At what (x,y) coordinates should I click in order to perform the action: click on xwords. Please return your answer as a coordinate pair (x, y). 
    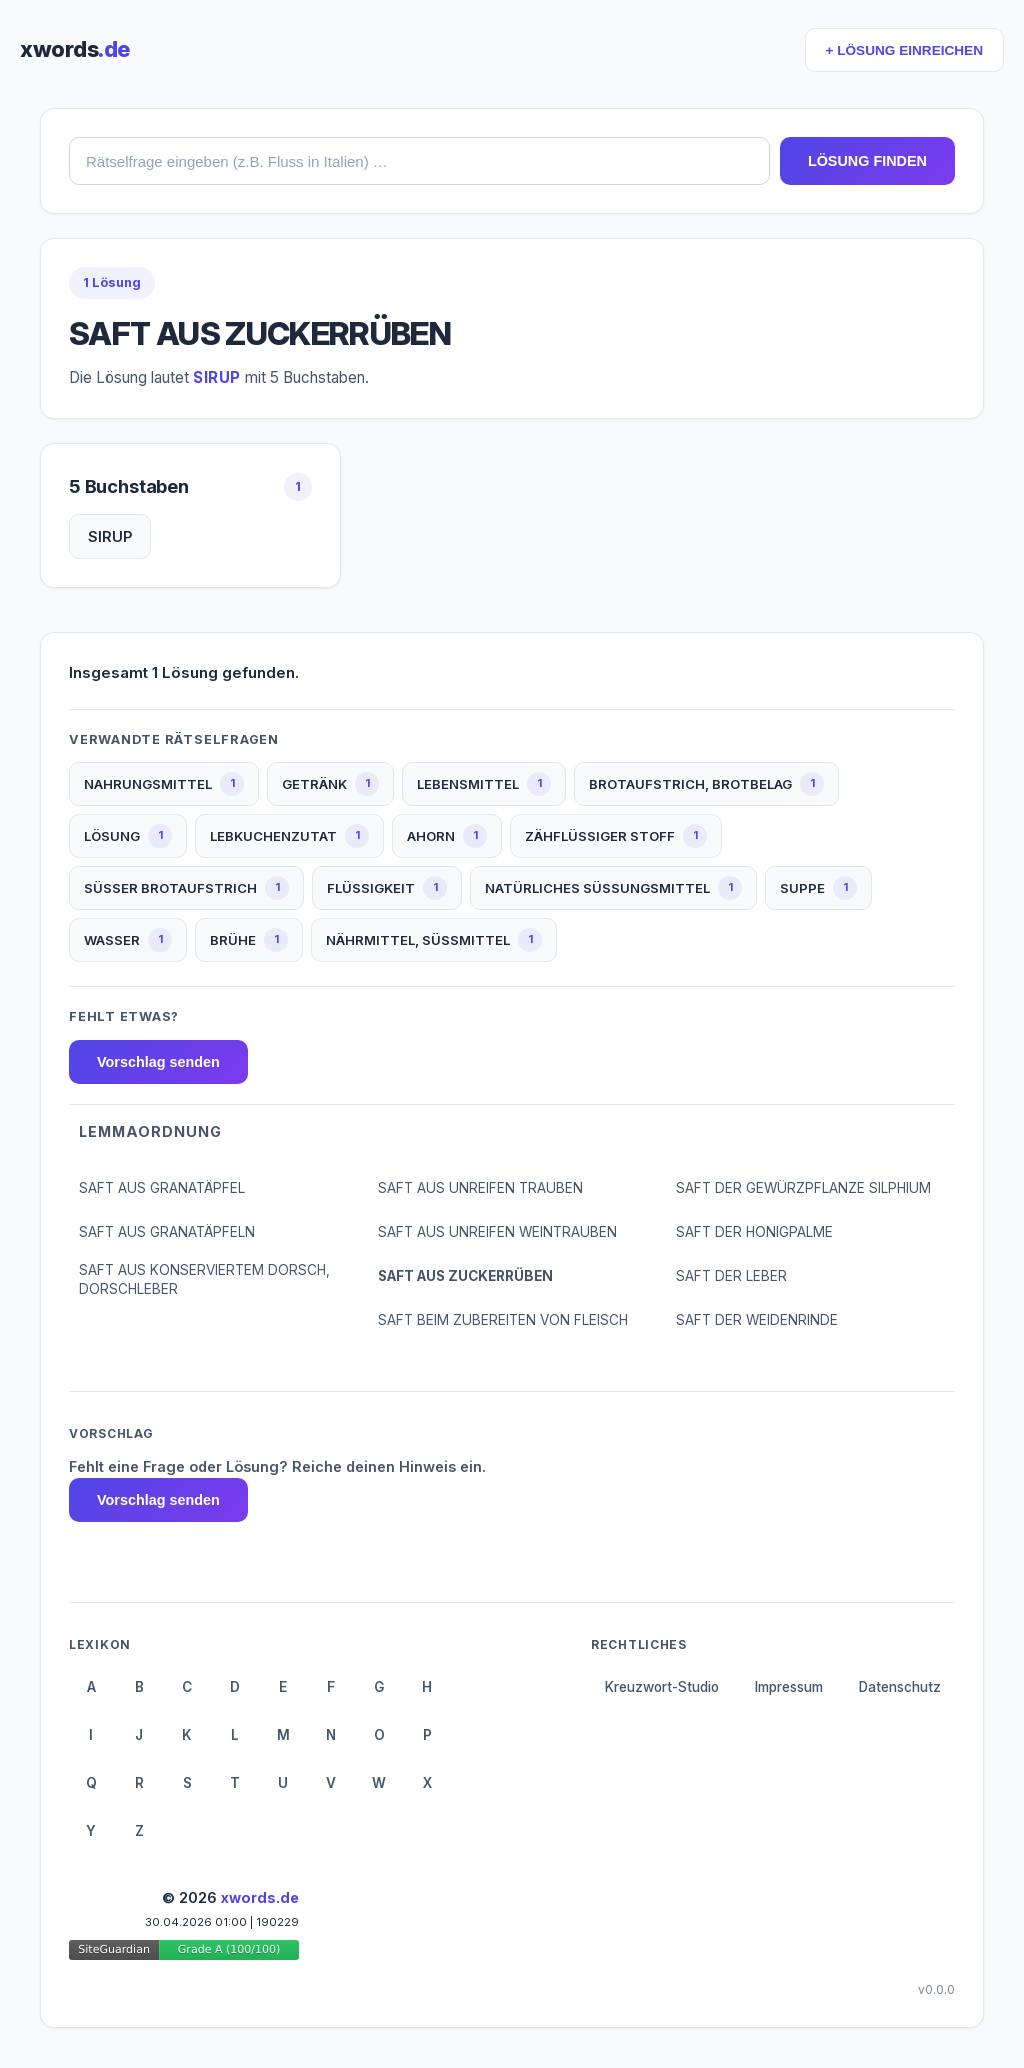
    Looking at the image, I should click on (75, 49).